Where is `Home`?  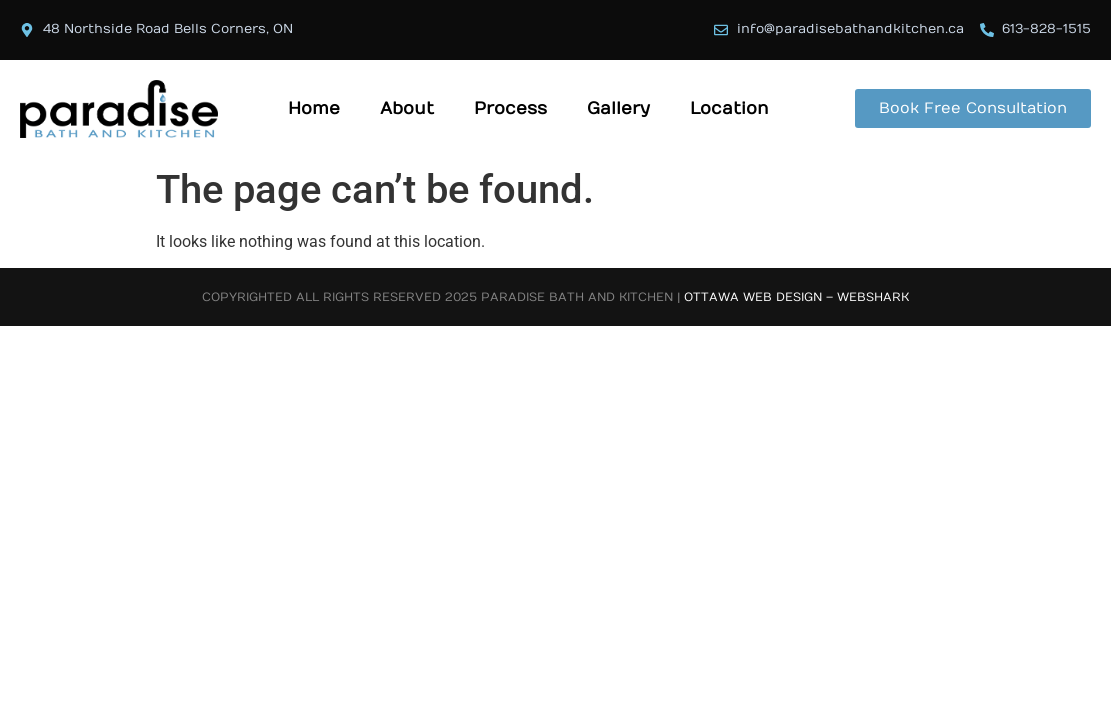 Home is located at coordinates (314, 109).